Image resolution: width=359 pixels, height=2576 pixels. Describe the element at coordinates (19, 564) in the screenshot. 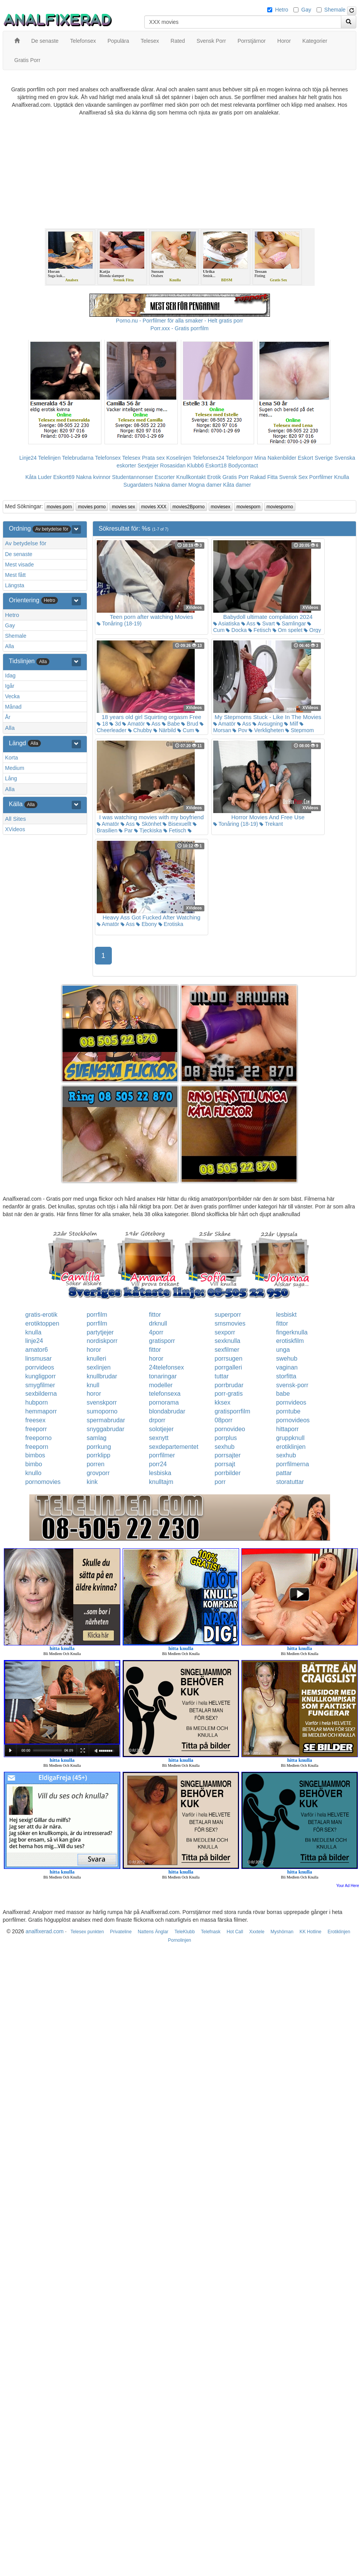

I see `Mest visade` at that location.